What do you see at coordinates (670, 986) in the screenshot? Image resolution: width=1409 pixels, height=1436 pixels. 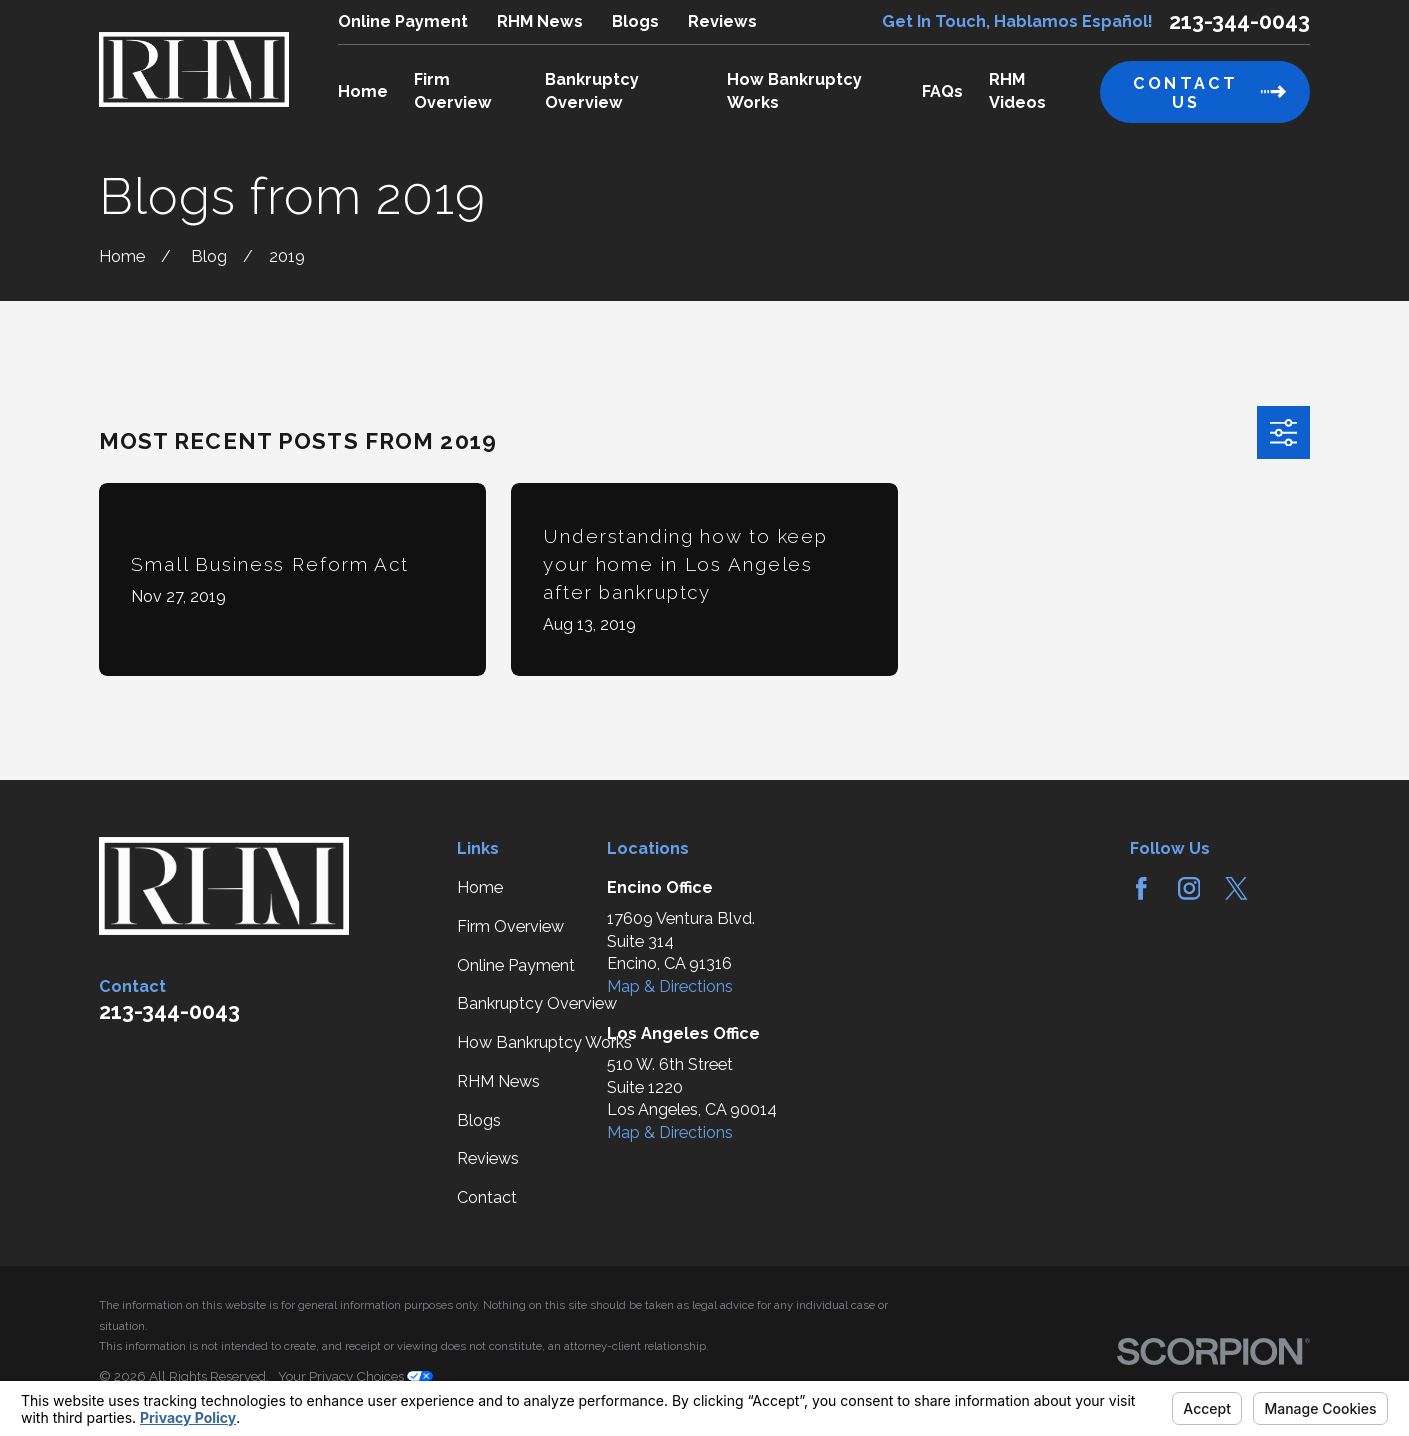 I see `Map & Directions` at bounding box center [670, 986].